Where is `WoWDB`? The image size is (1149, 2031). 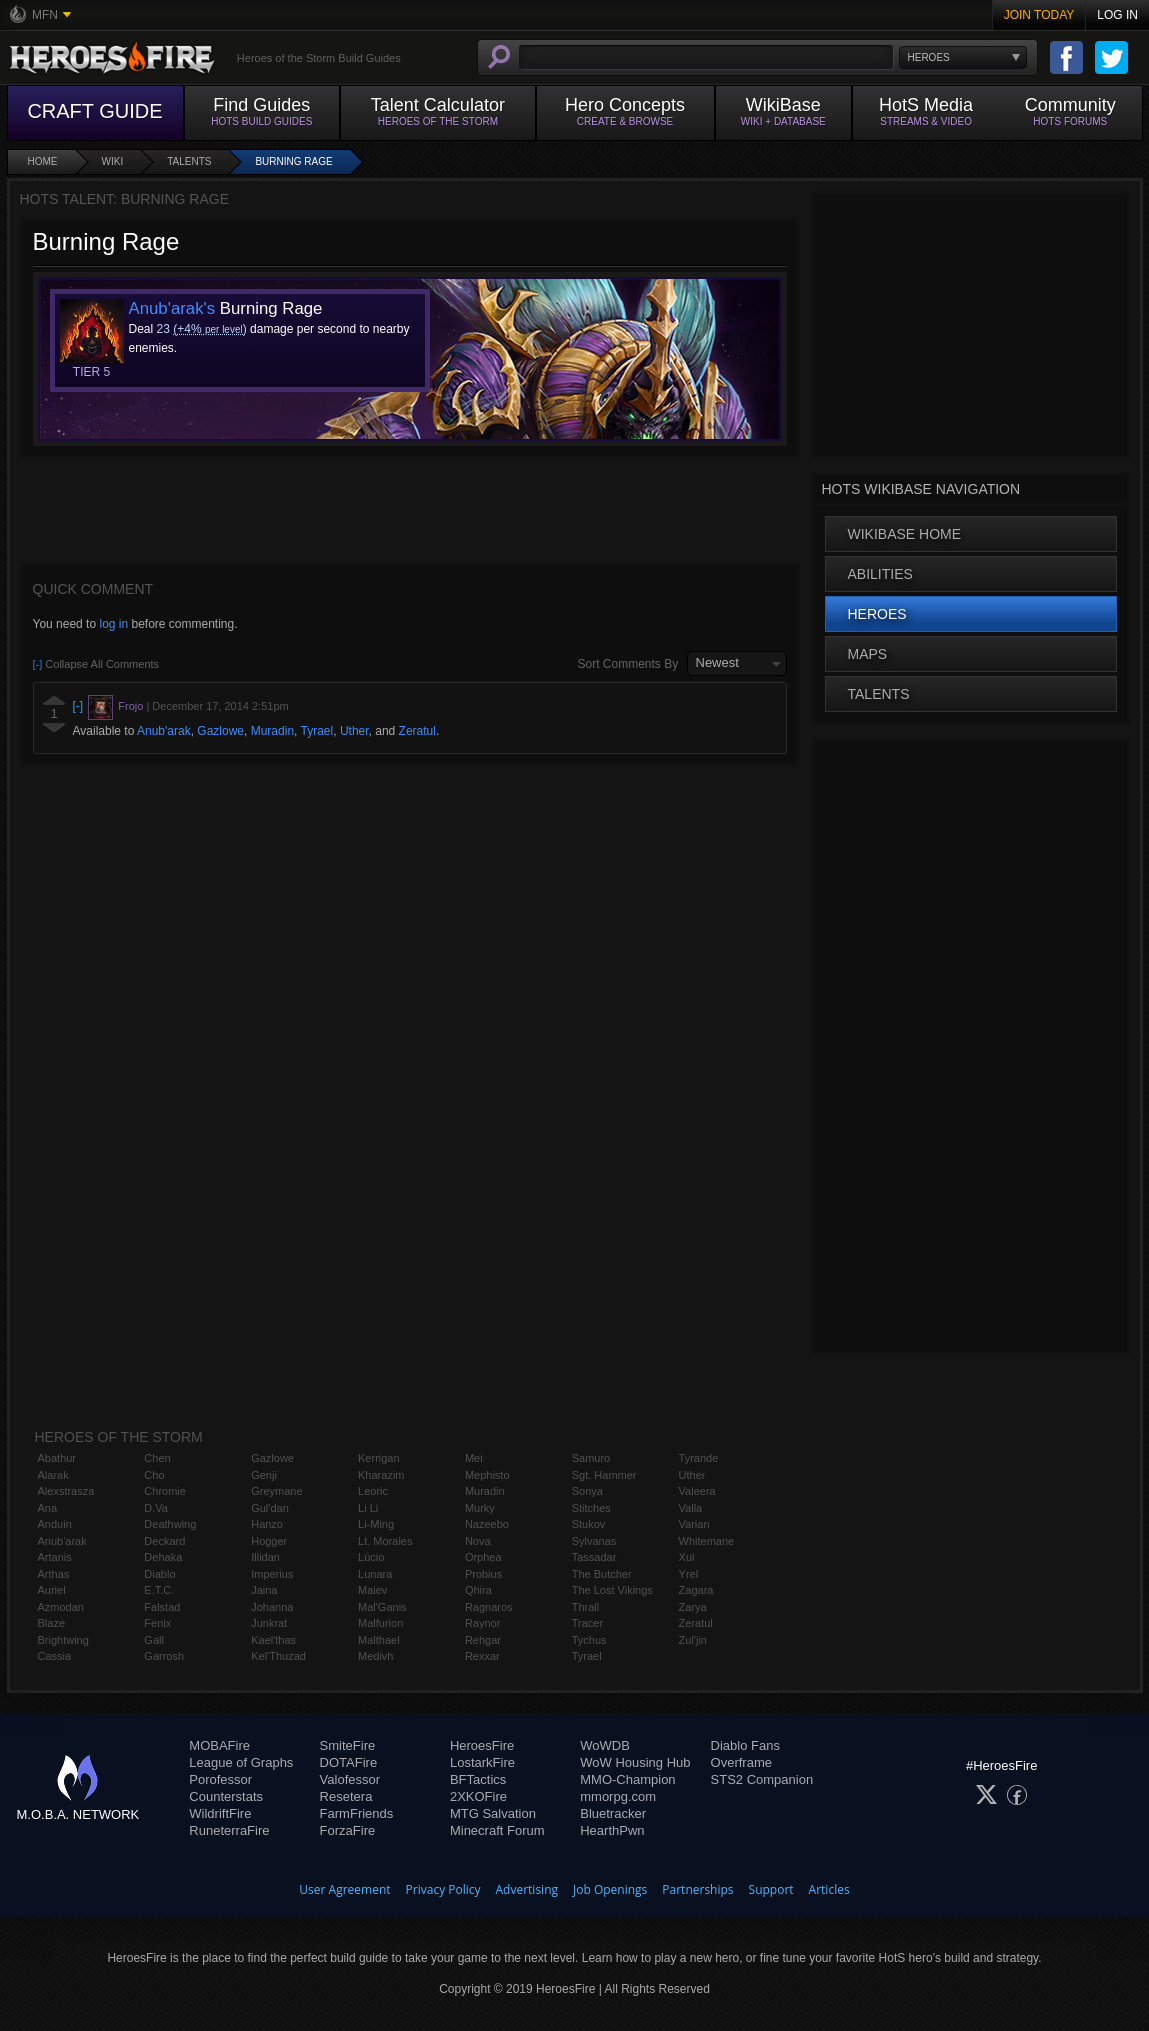
WoWDB is located at coordinates (605, 1745).